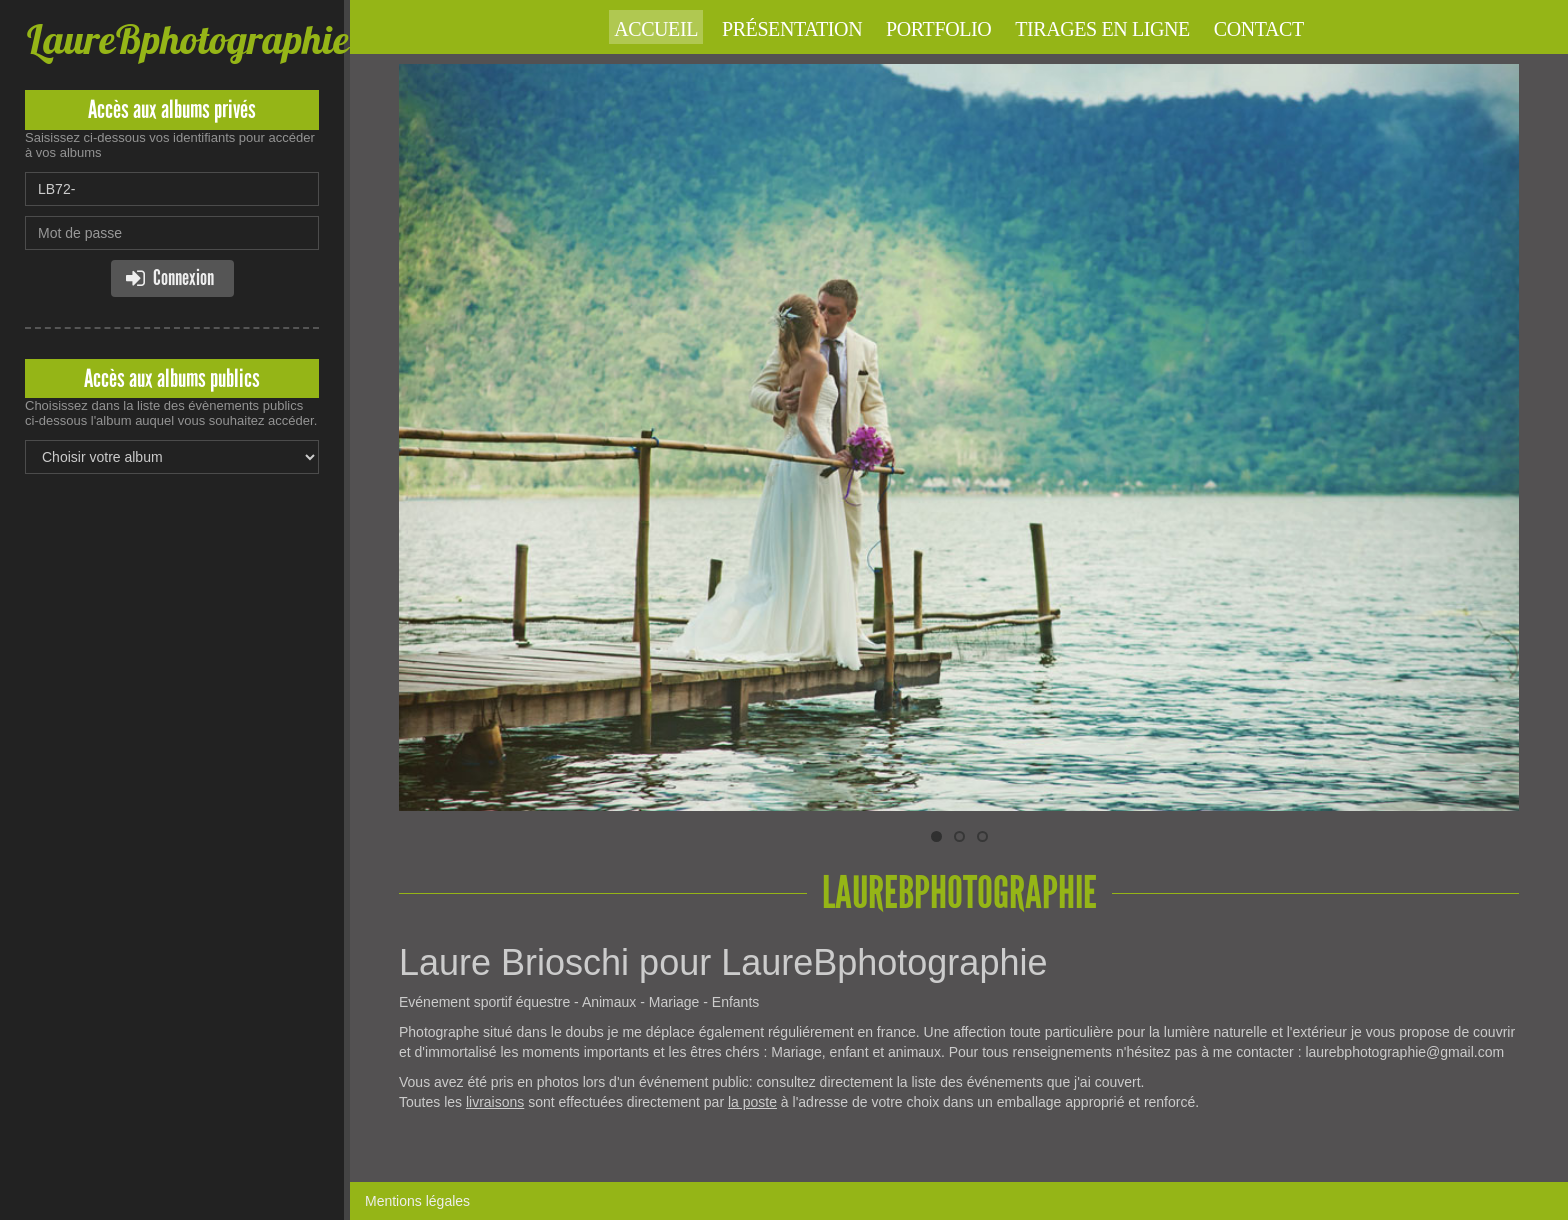  I want to click on Accueil, so click(656, 29).